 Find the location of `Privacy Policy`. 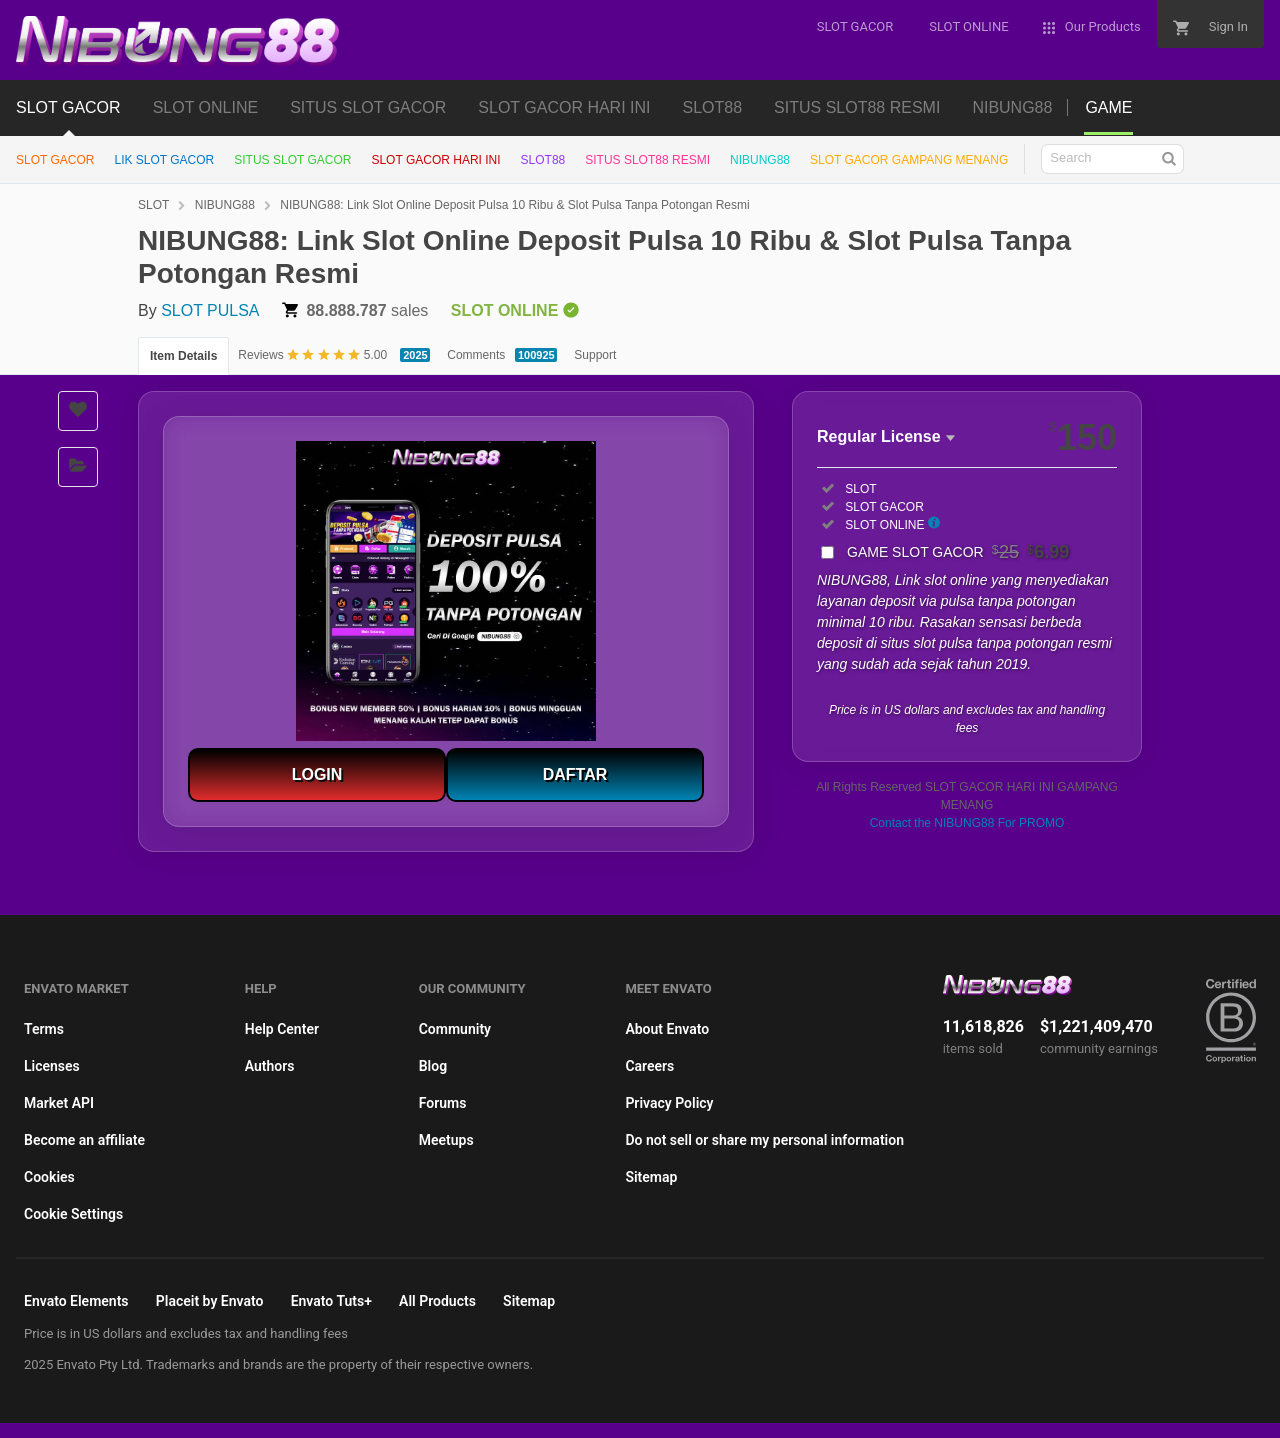

Privacy Policy is located at coordinates (669, 1103).